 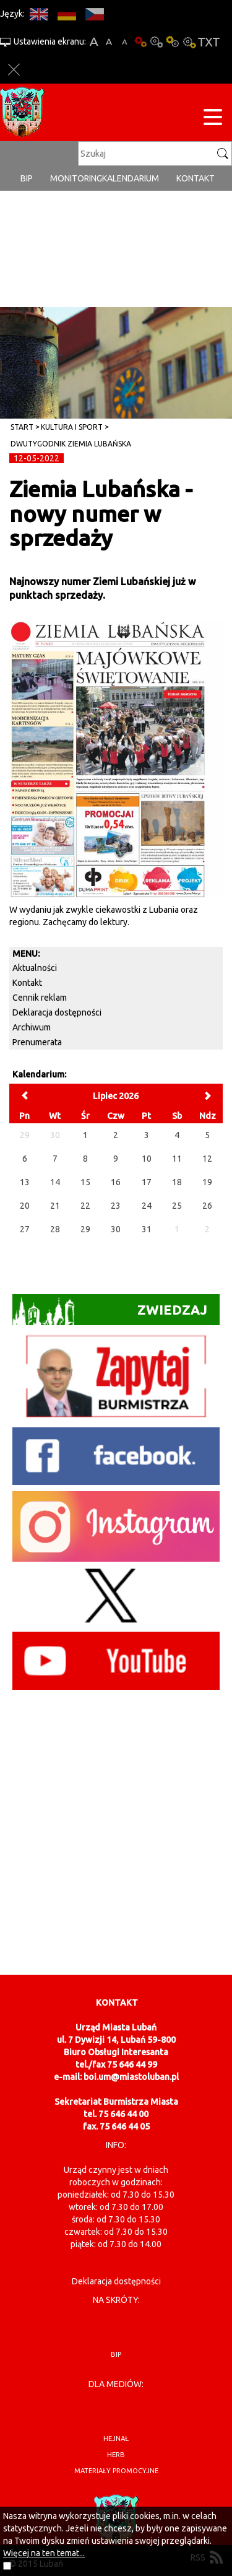 I want to click on materiały promocyjne, so click(x=116, y=2470).